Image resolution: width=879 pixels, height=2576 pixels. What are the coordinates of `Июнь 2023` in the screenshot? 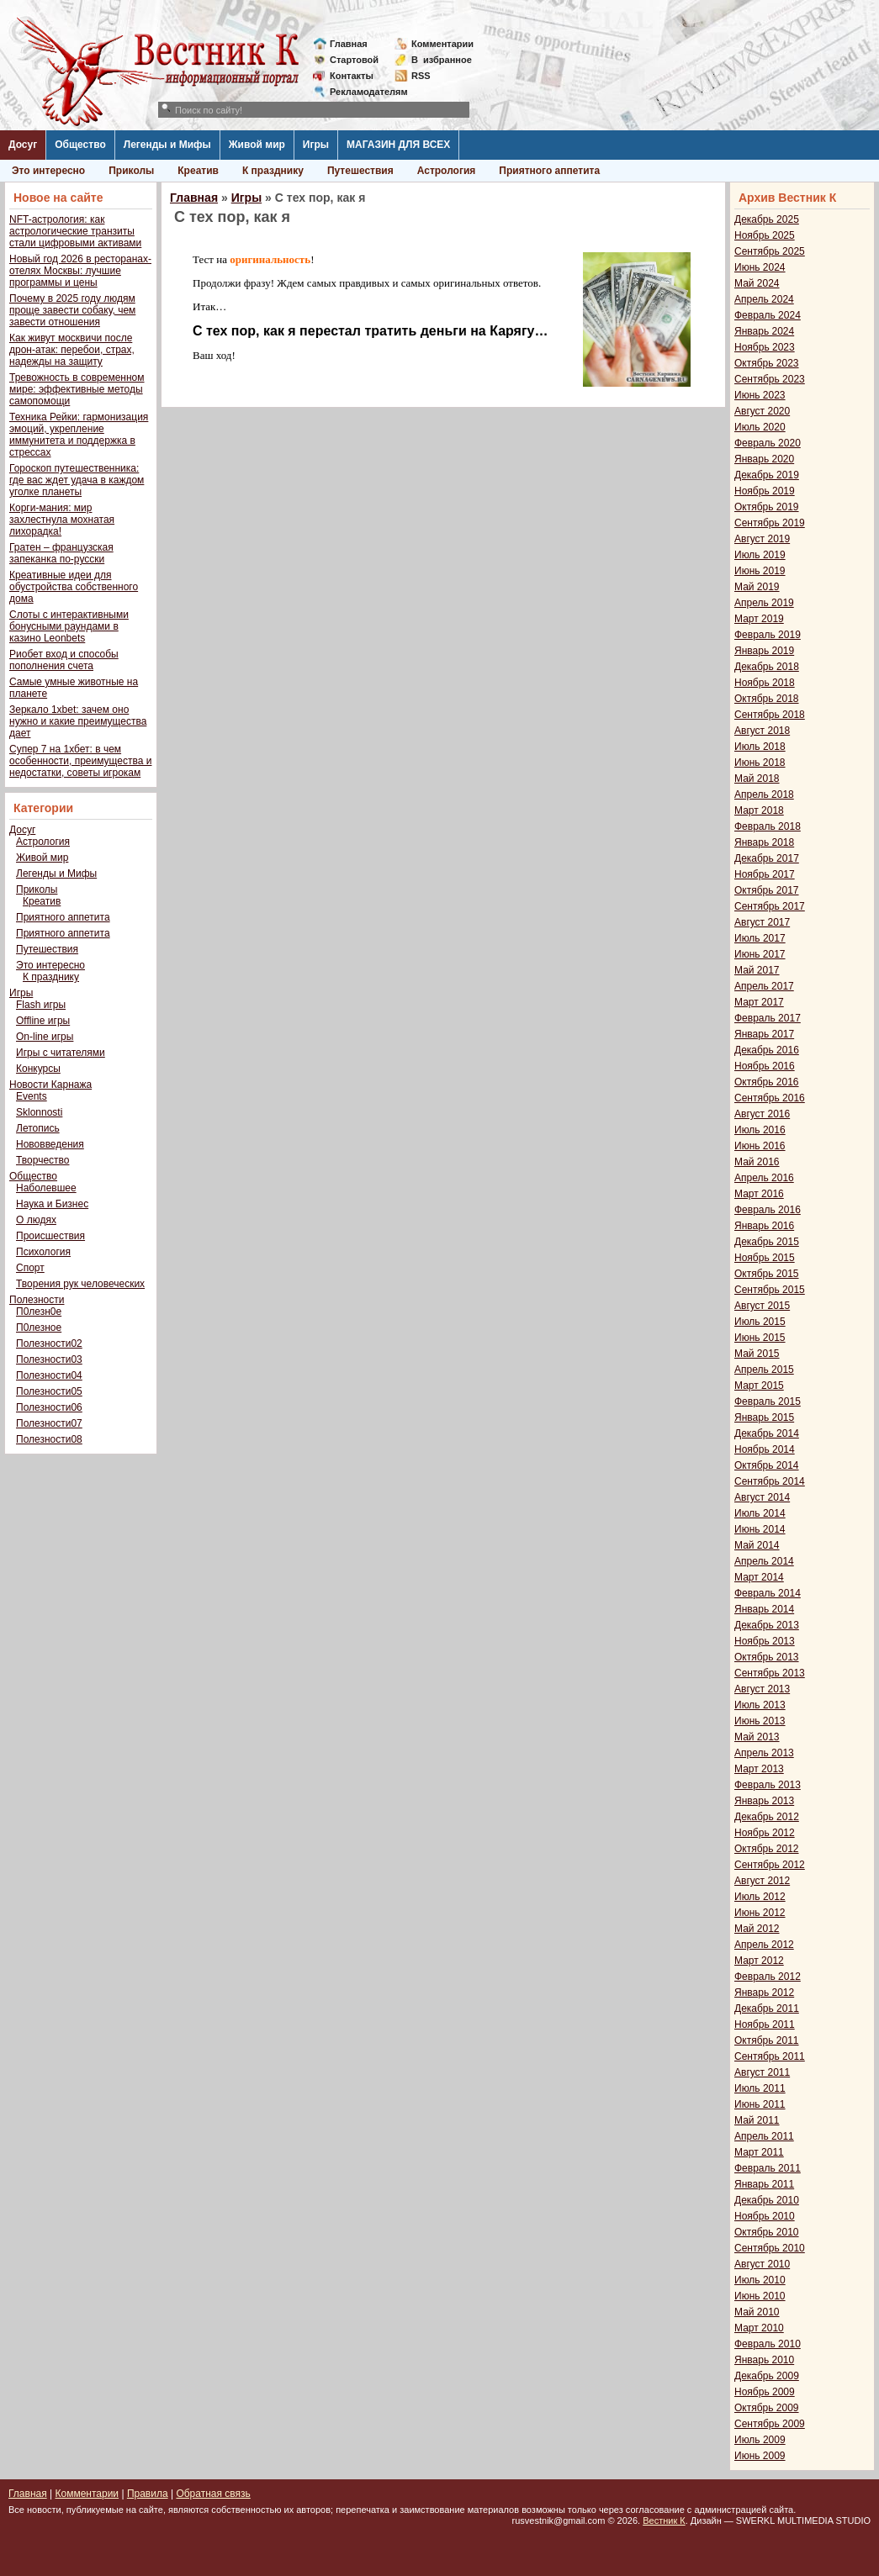 It's located at (760, 395).